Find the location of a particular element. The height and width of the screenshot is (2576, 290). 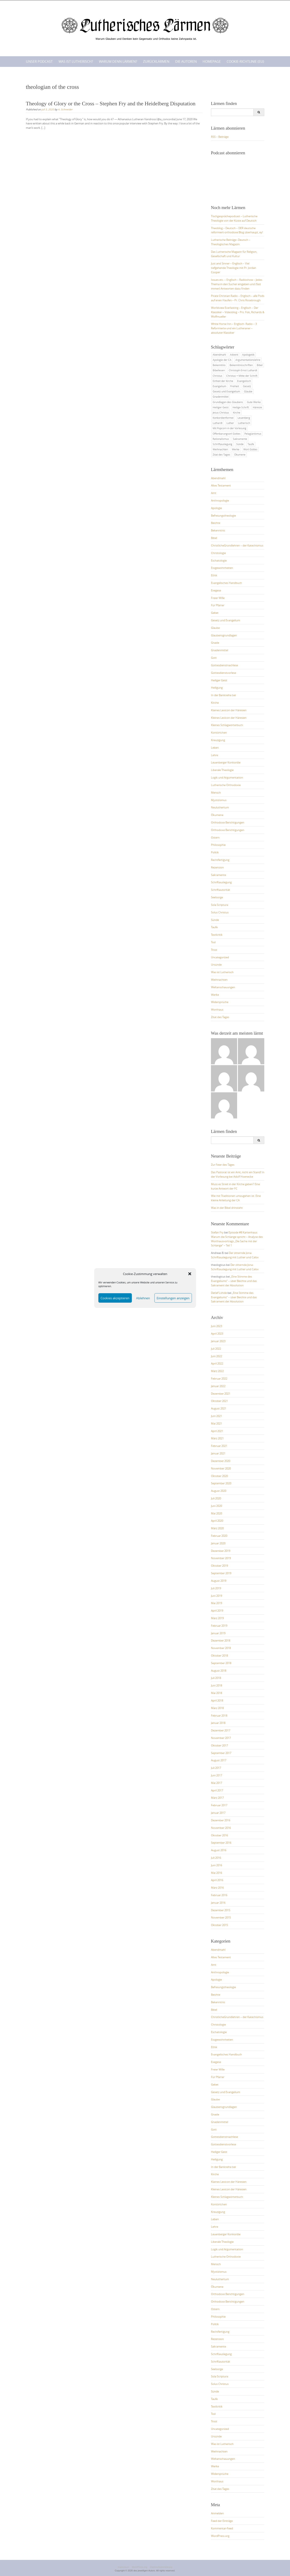

Oktober 2019 is located at coordinates (219, 1566).